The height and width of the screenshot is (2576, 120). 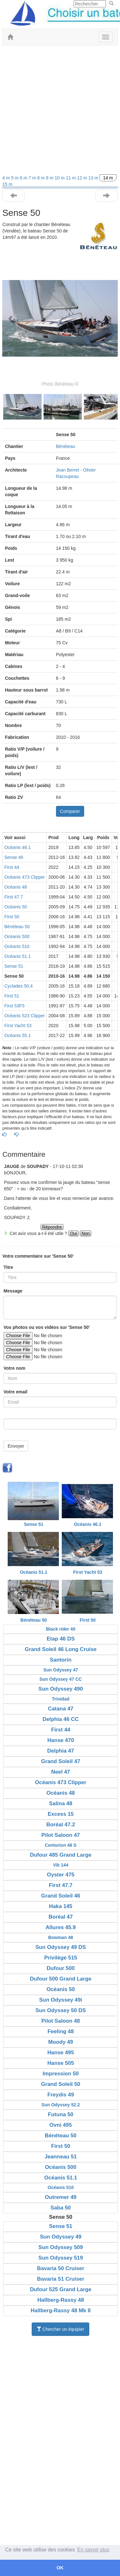 I want to click on Grand Soleil 46, so click(x=60, y=1896).